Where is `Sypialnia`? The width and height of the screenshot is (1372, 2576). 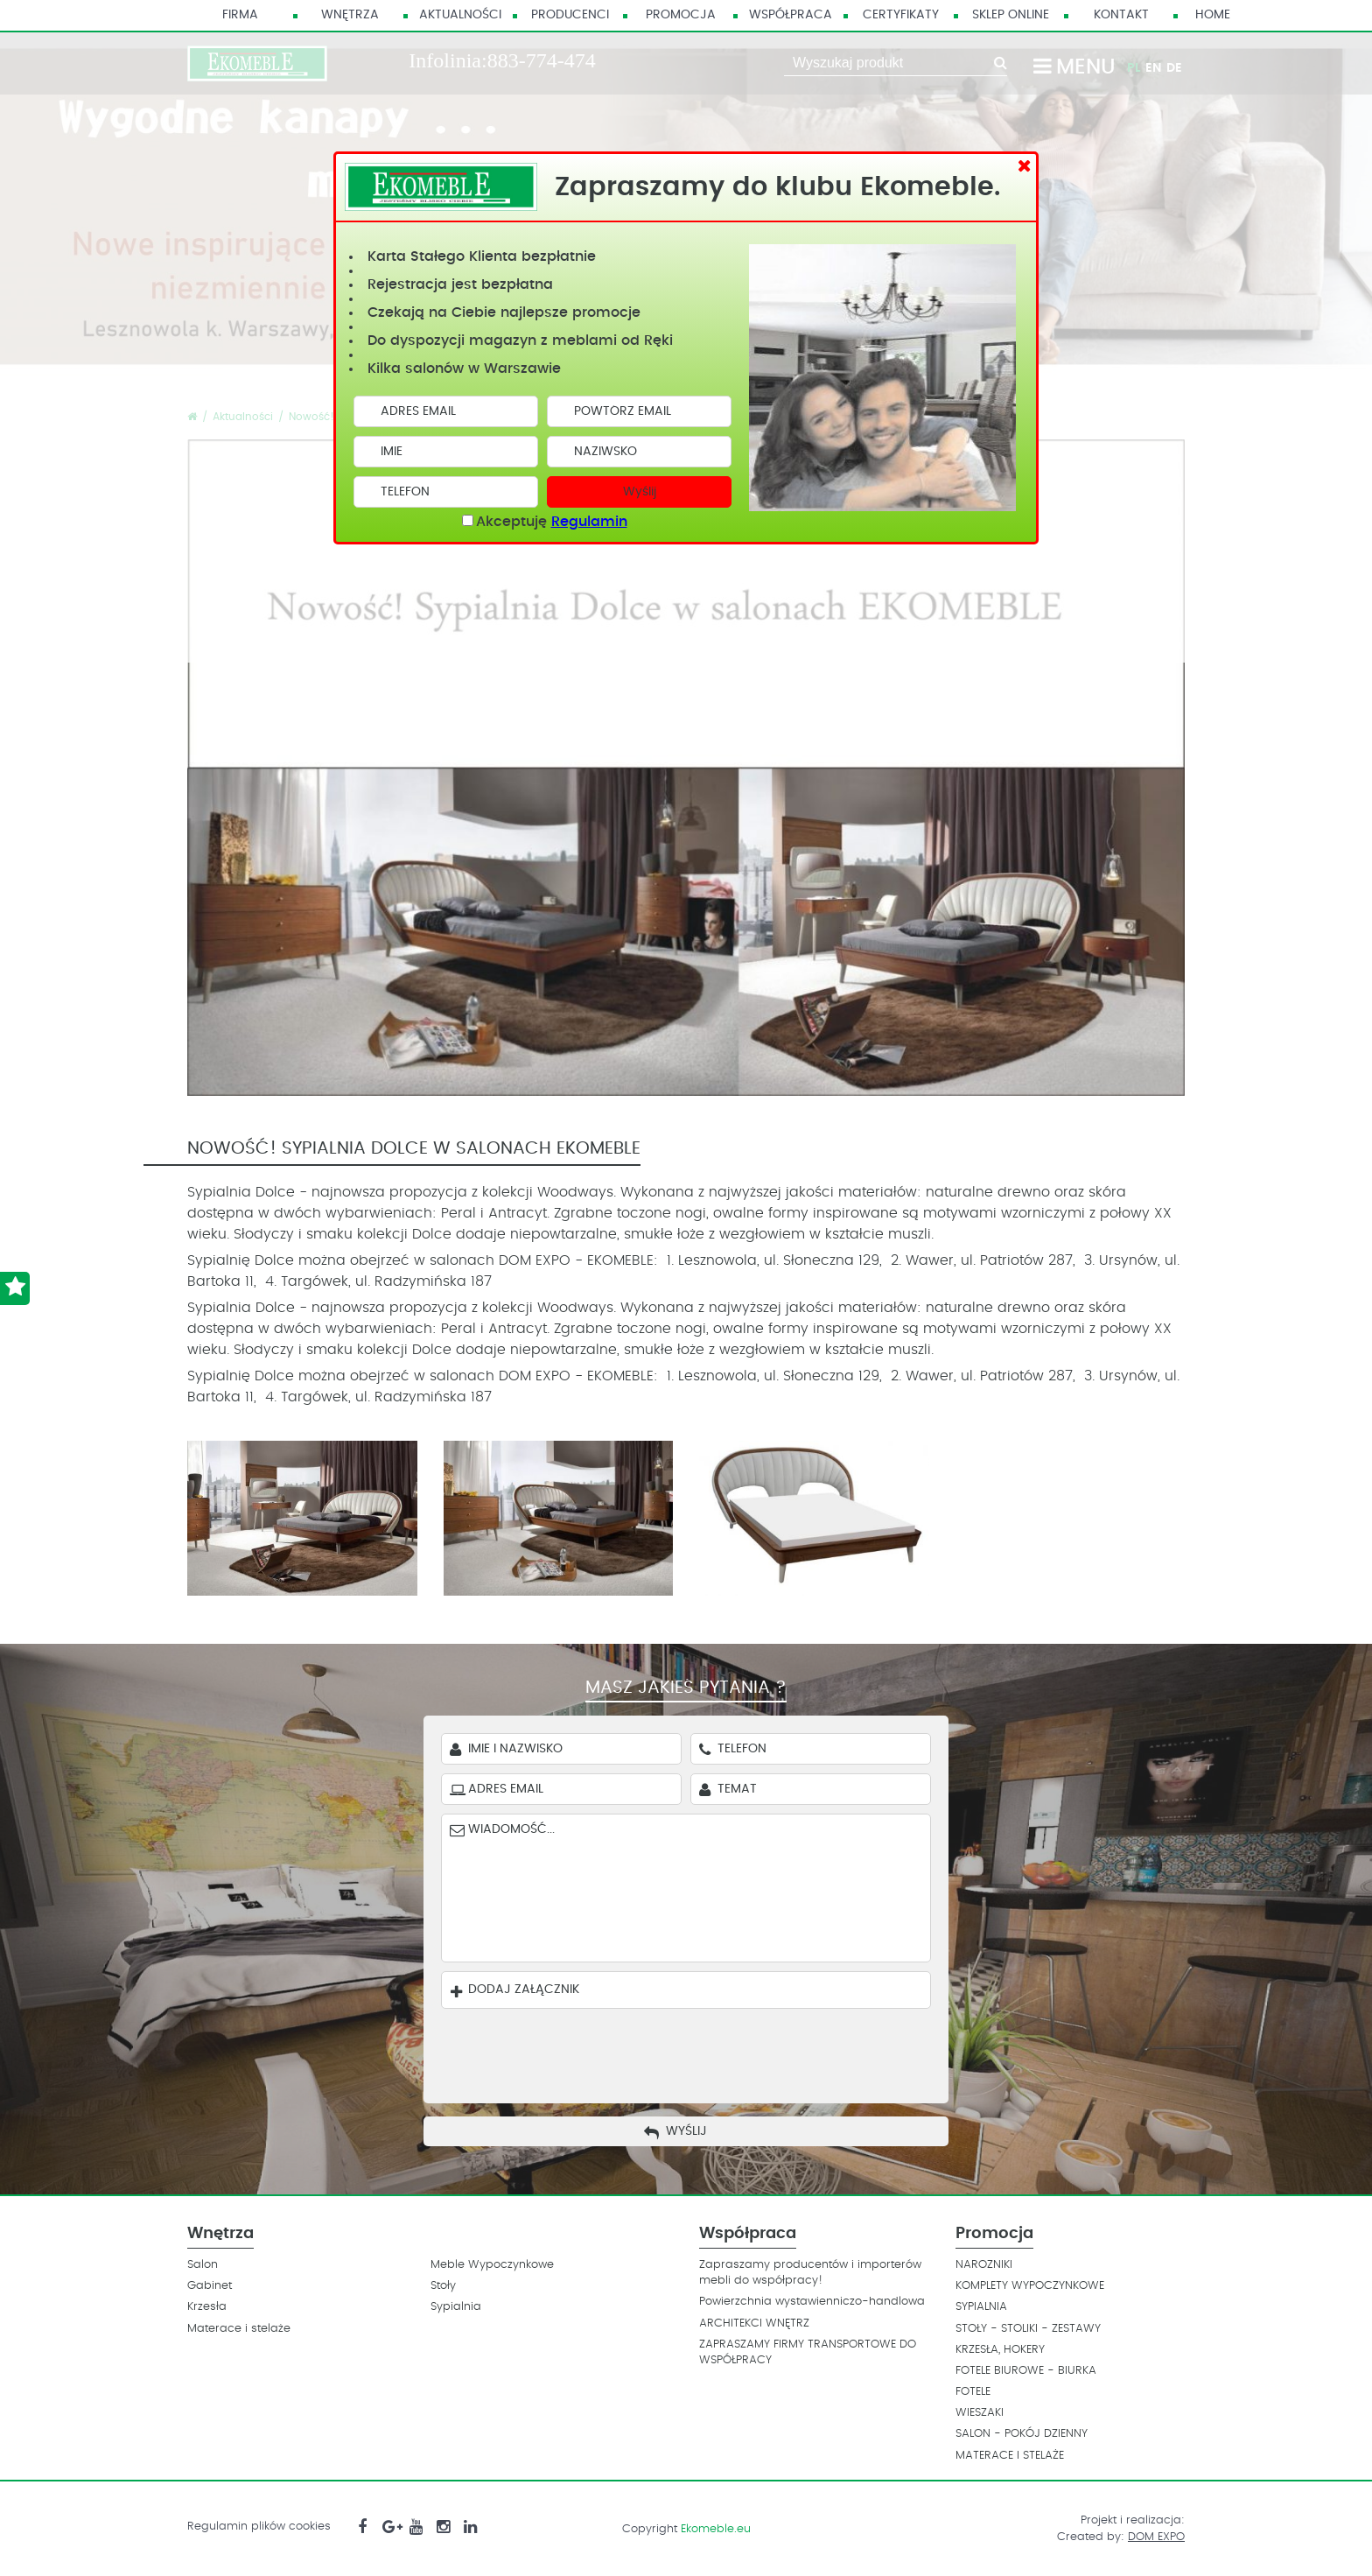
Sypialnia is located at coordinates (455, 2307).